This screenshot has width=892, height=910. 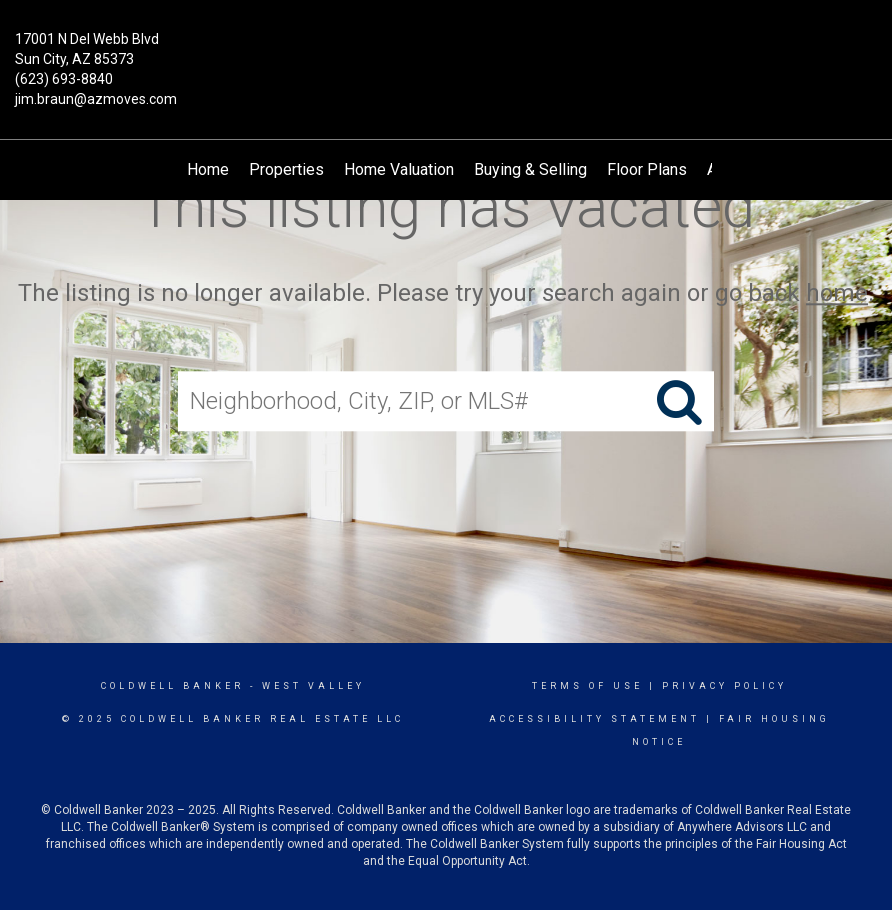 What do you see at coordinates (837, 293) in the screenshot?
I see `home` at bounding box center [837, 293].